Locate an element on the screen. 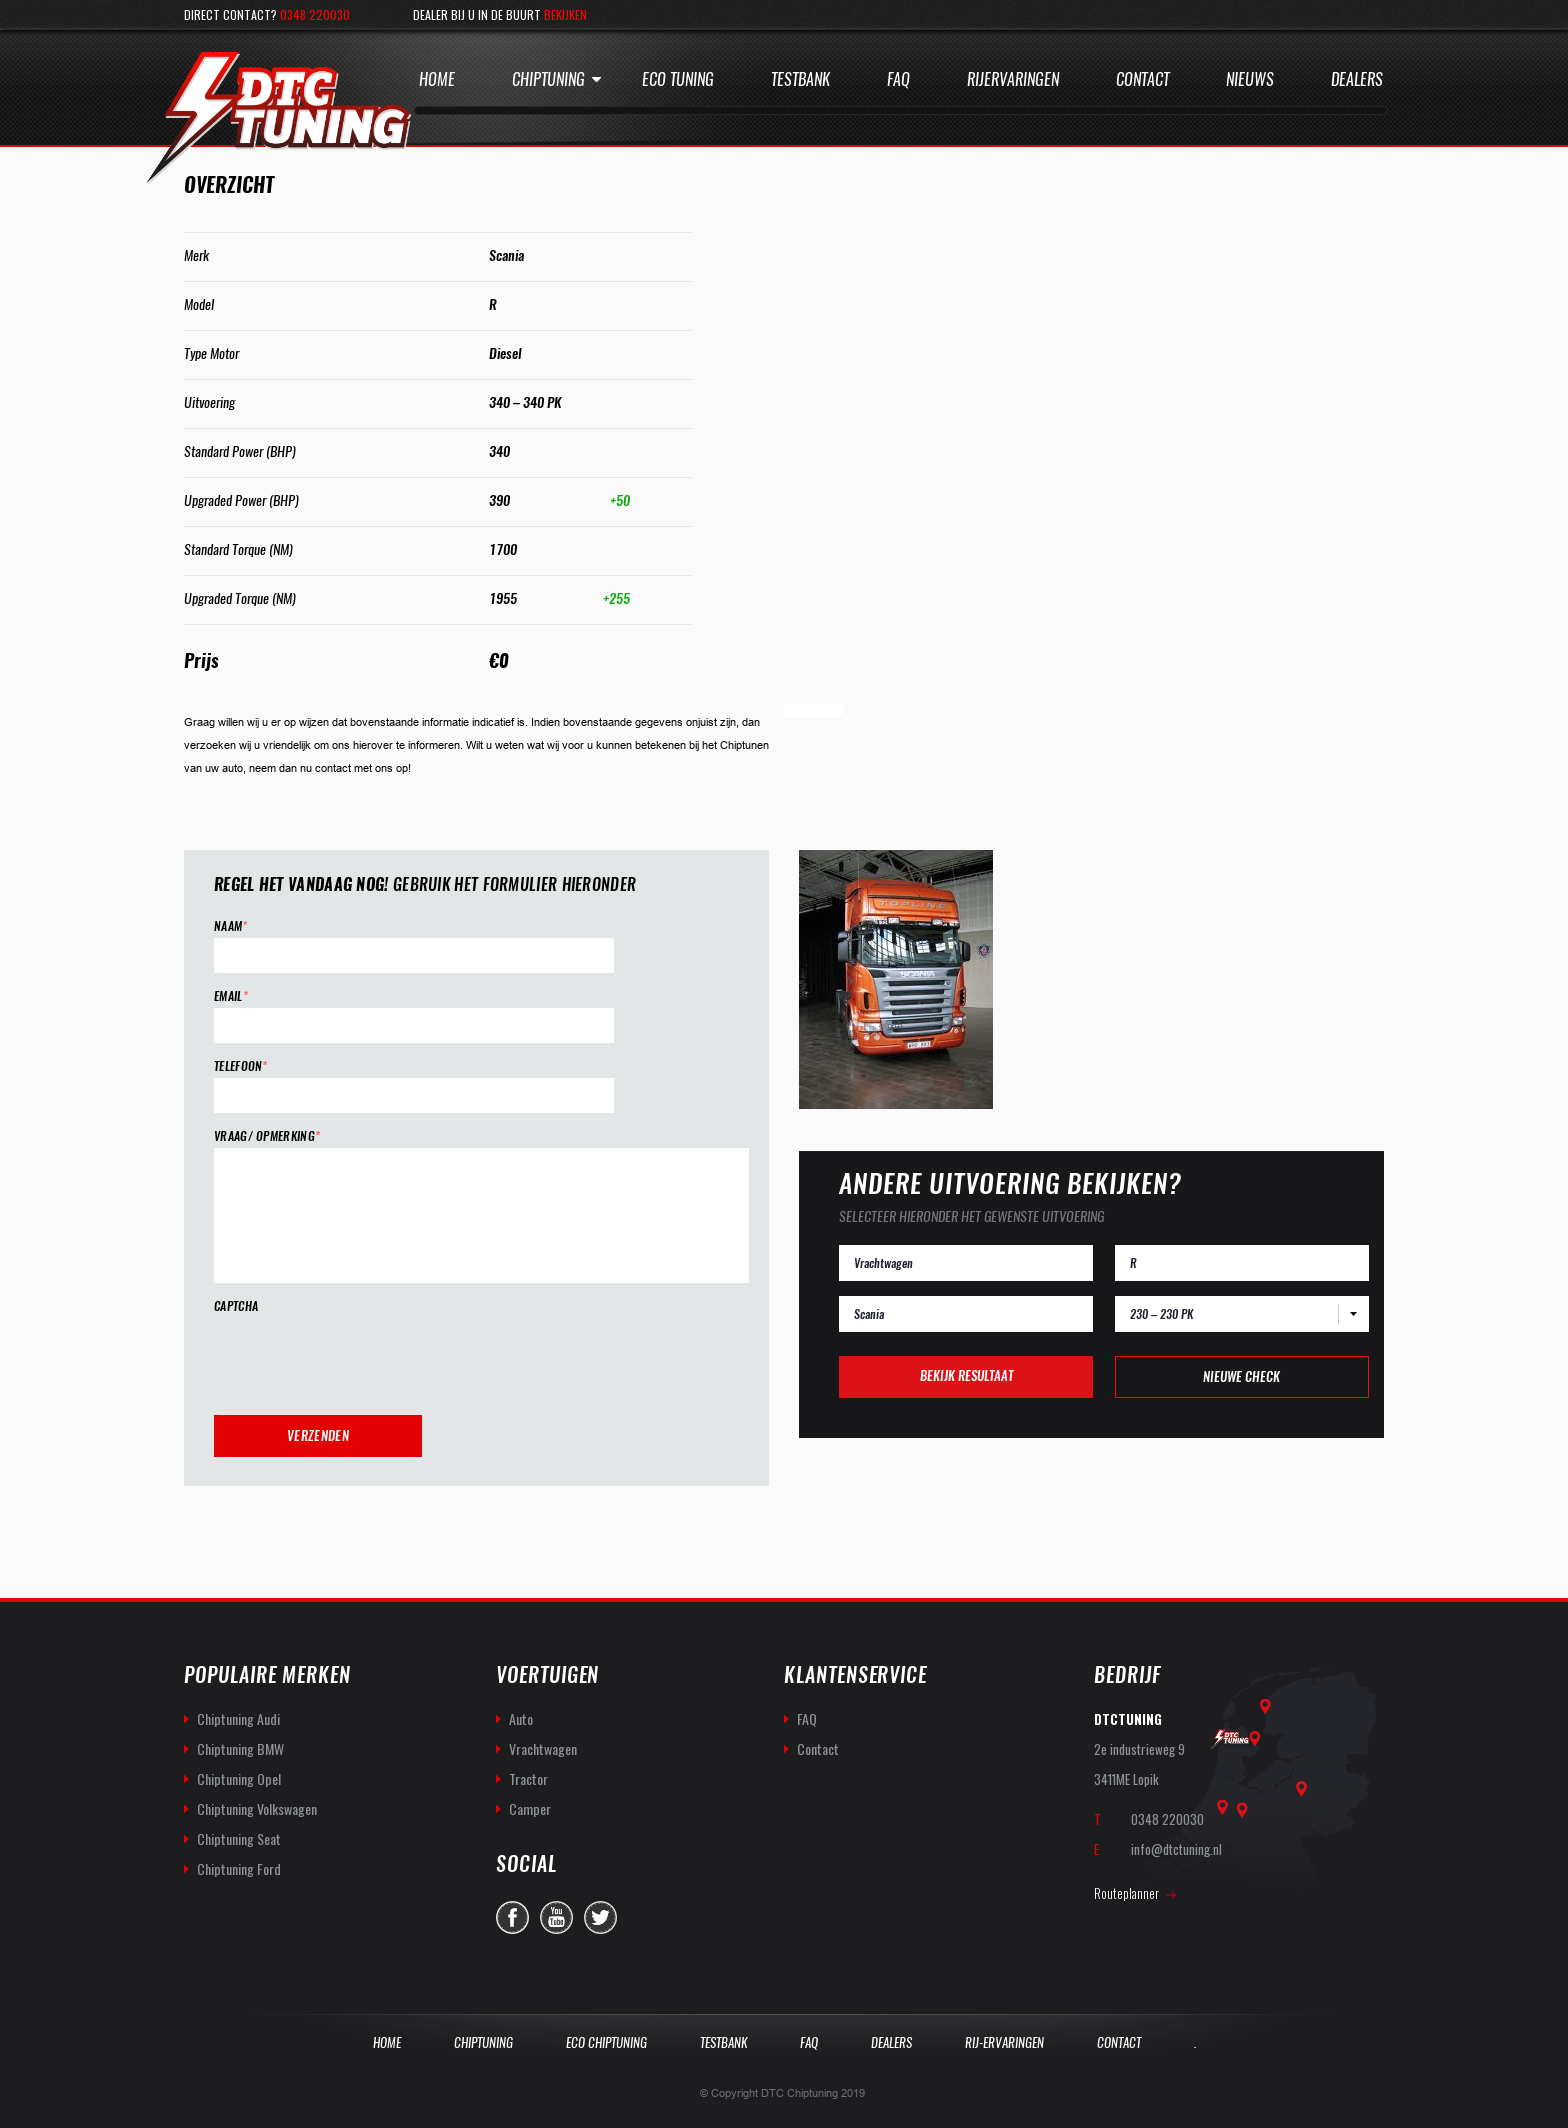  twitter is located at coordinates (600, 1917).